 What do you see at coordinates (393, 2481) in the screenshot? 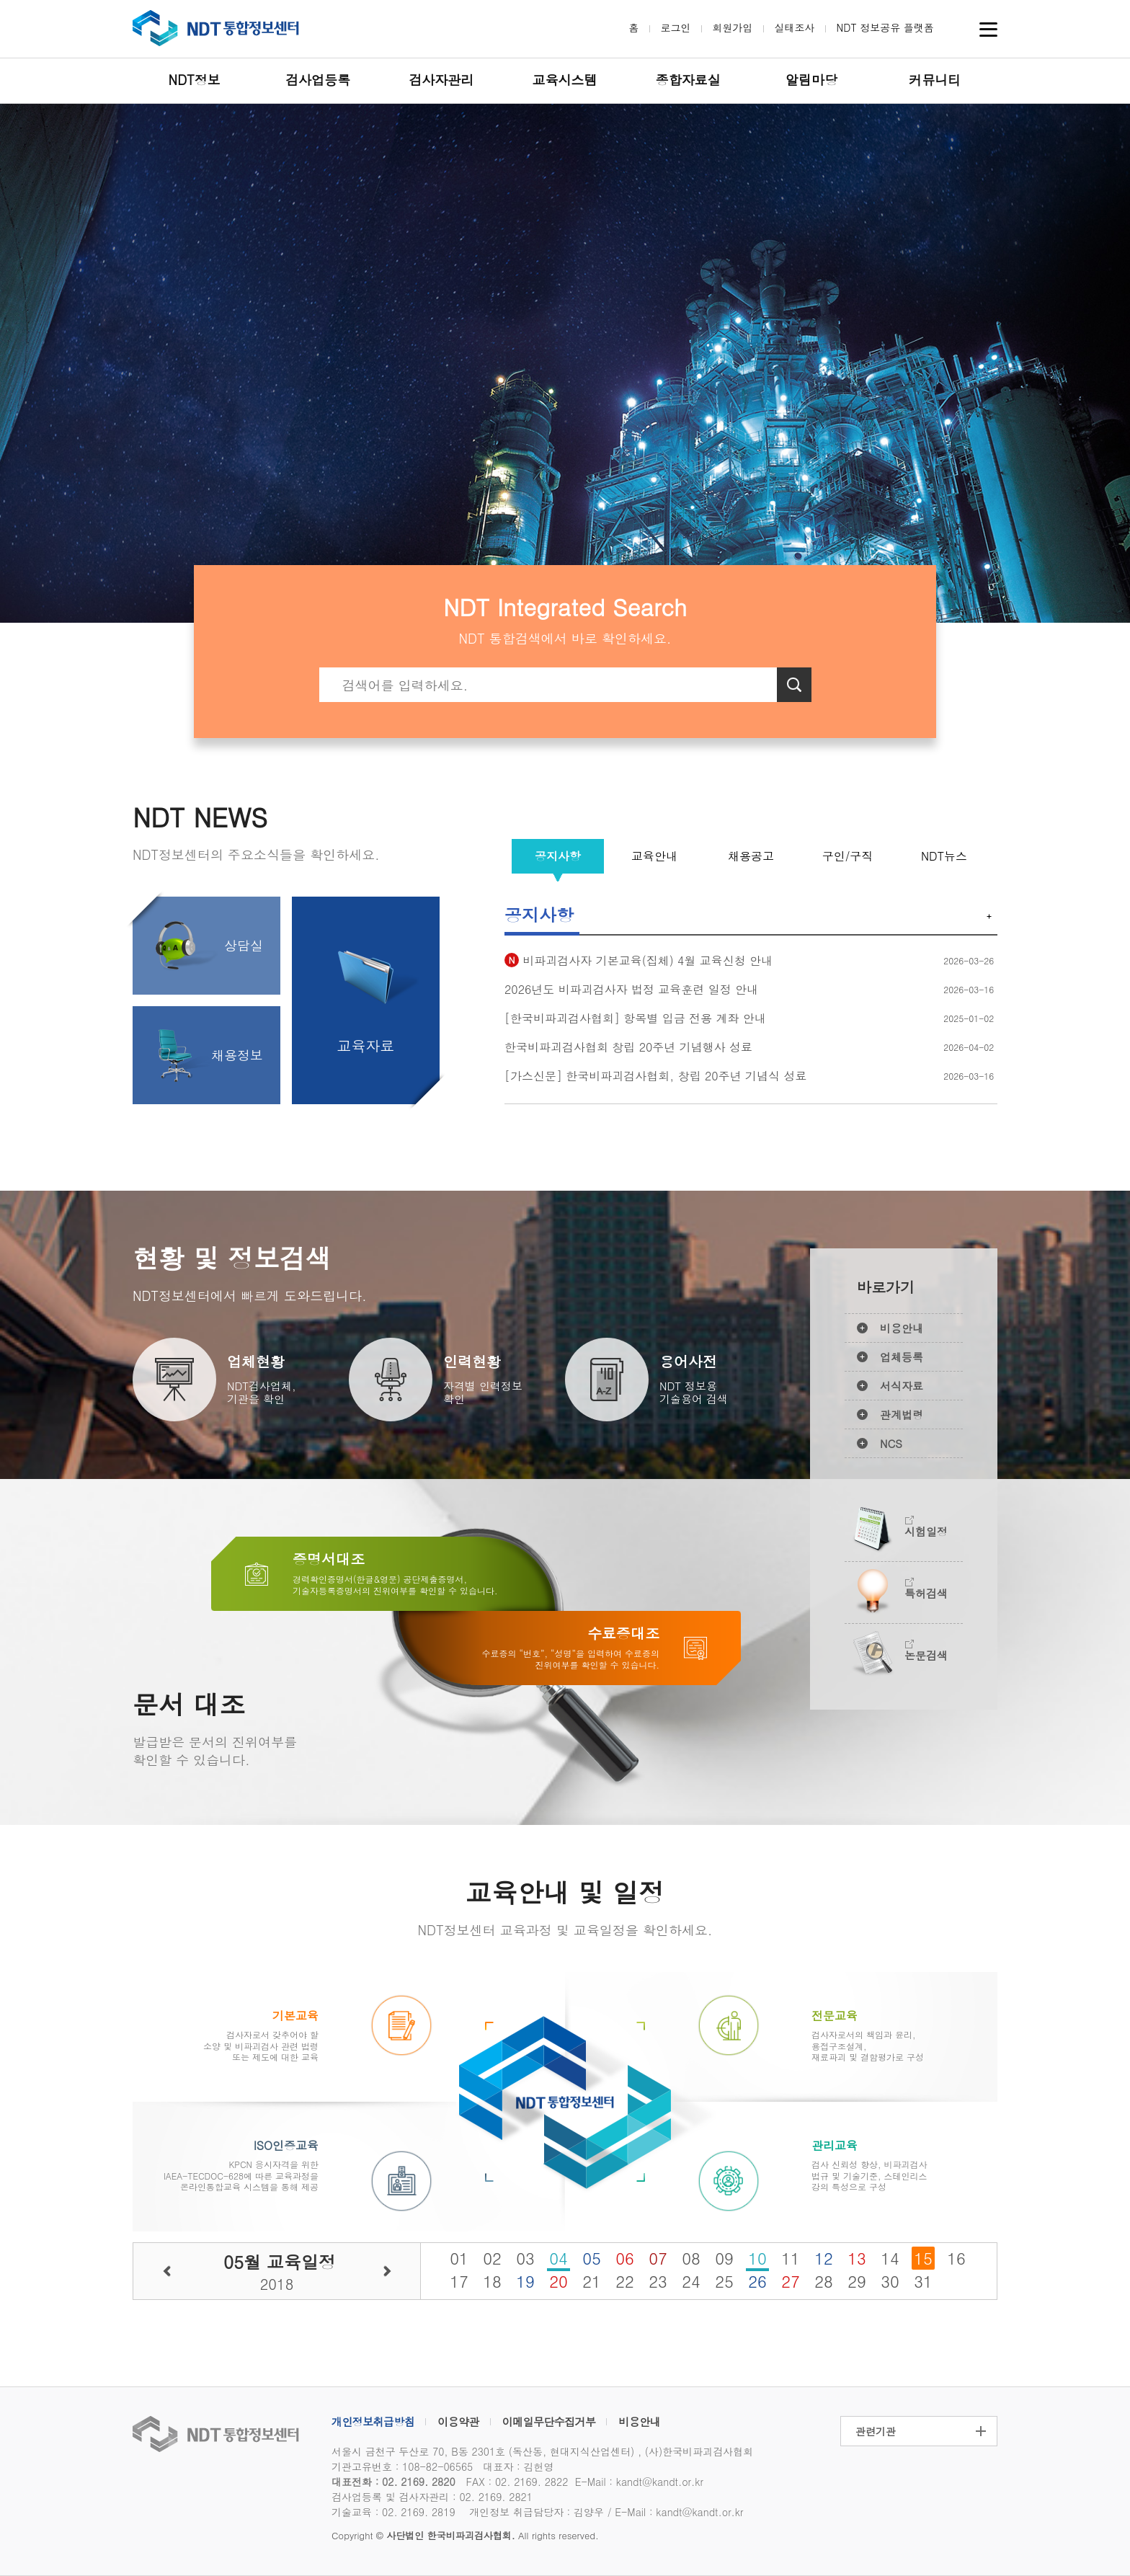
I see `대표전화 : 02. 2169. 2820` at bounding box center [393, 2481].